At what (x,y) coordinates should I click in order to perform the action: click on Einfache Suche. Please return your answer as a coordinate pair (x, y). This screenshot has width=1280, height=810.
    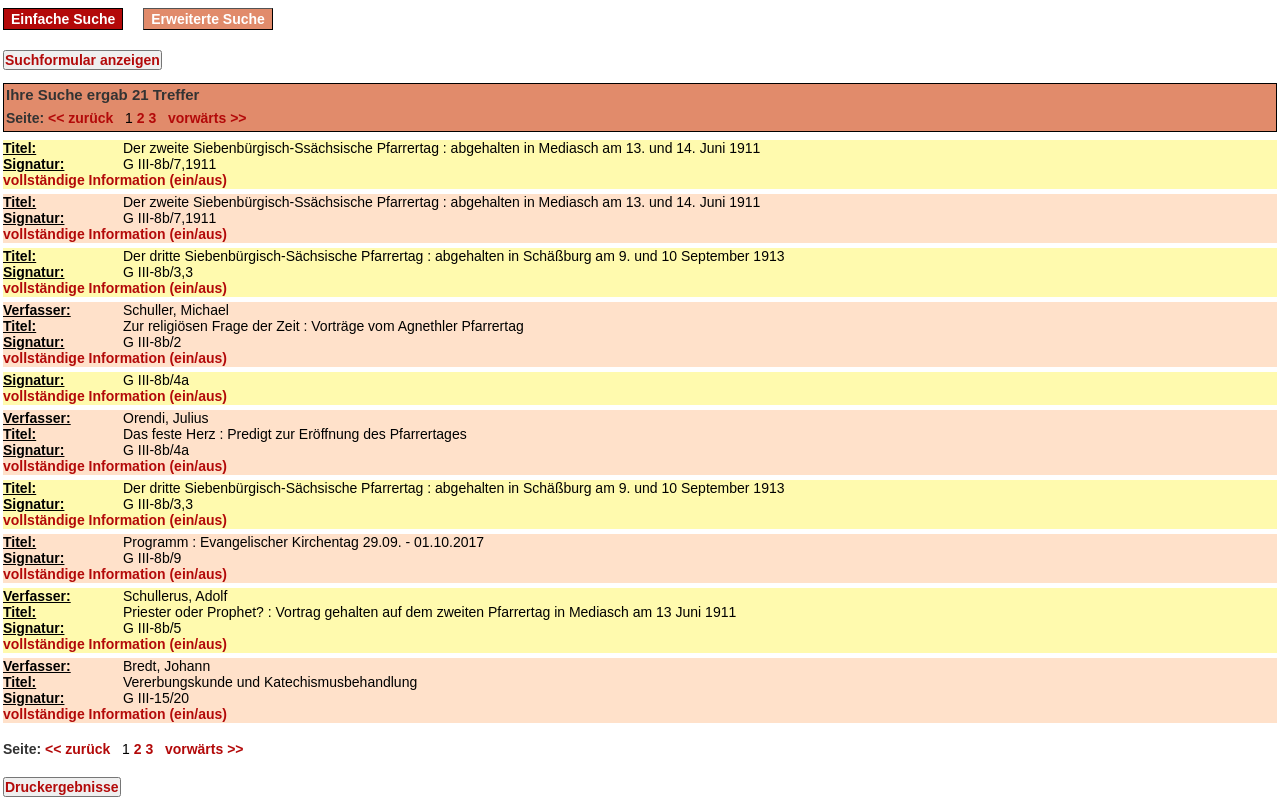
    Looking at the image, I should click on (63, 19).